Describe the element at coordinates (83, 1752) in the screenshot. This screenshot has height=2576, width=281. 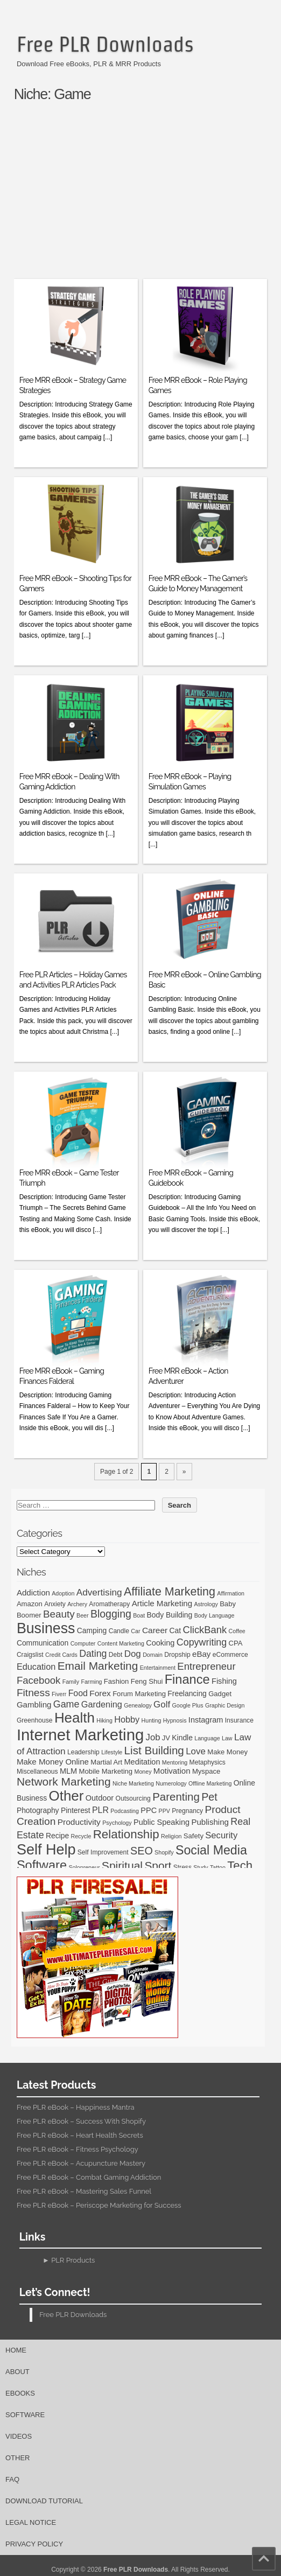
I see `Leadership` at that location.